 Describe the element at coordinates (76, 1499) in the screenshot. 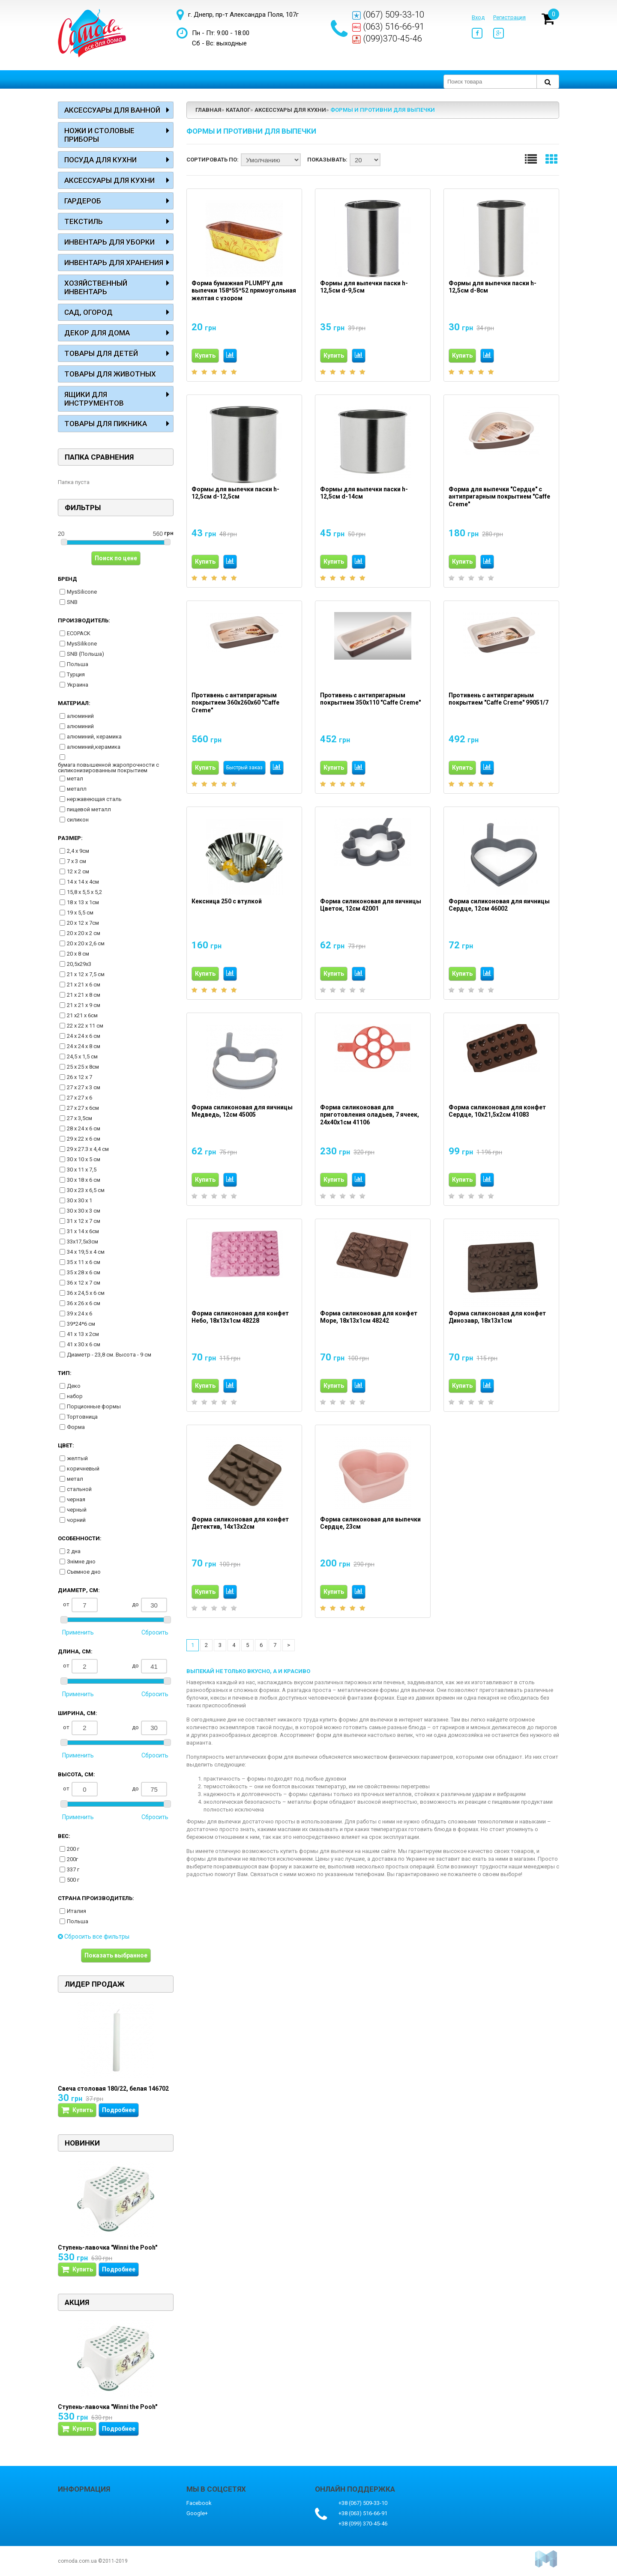

I see `черная` at that location.